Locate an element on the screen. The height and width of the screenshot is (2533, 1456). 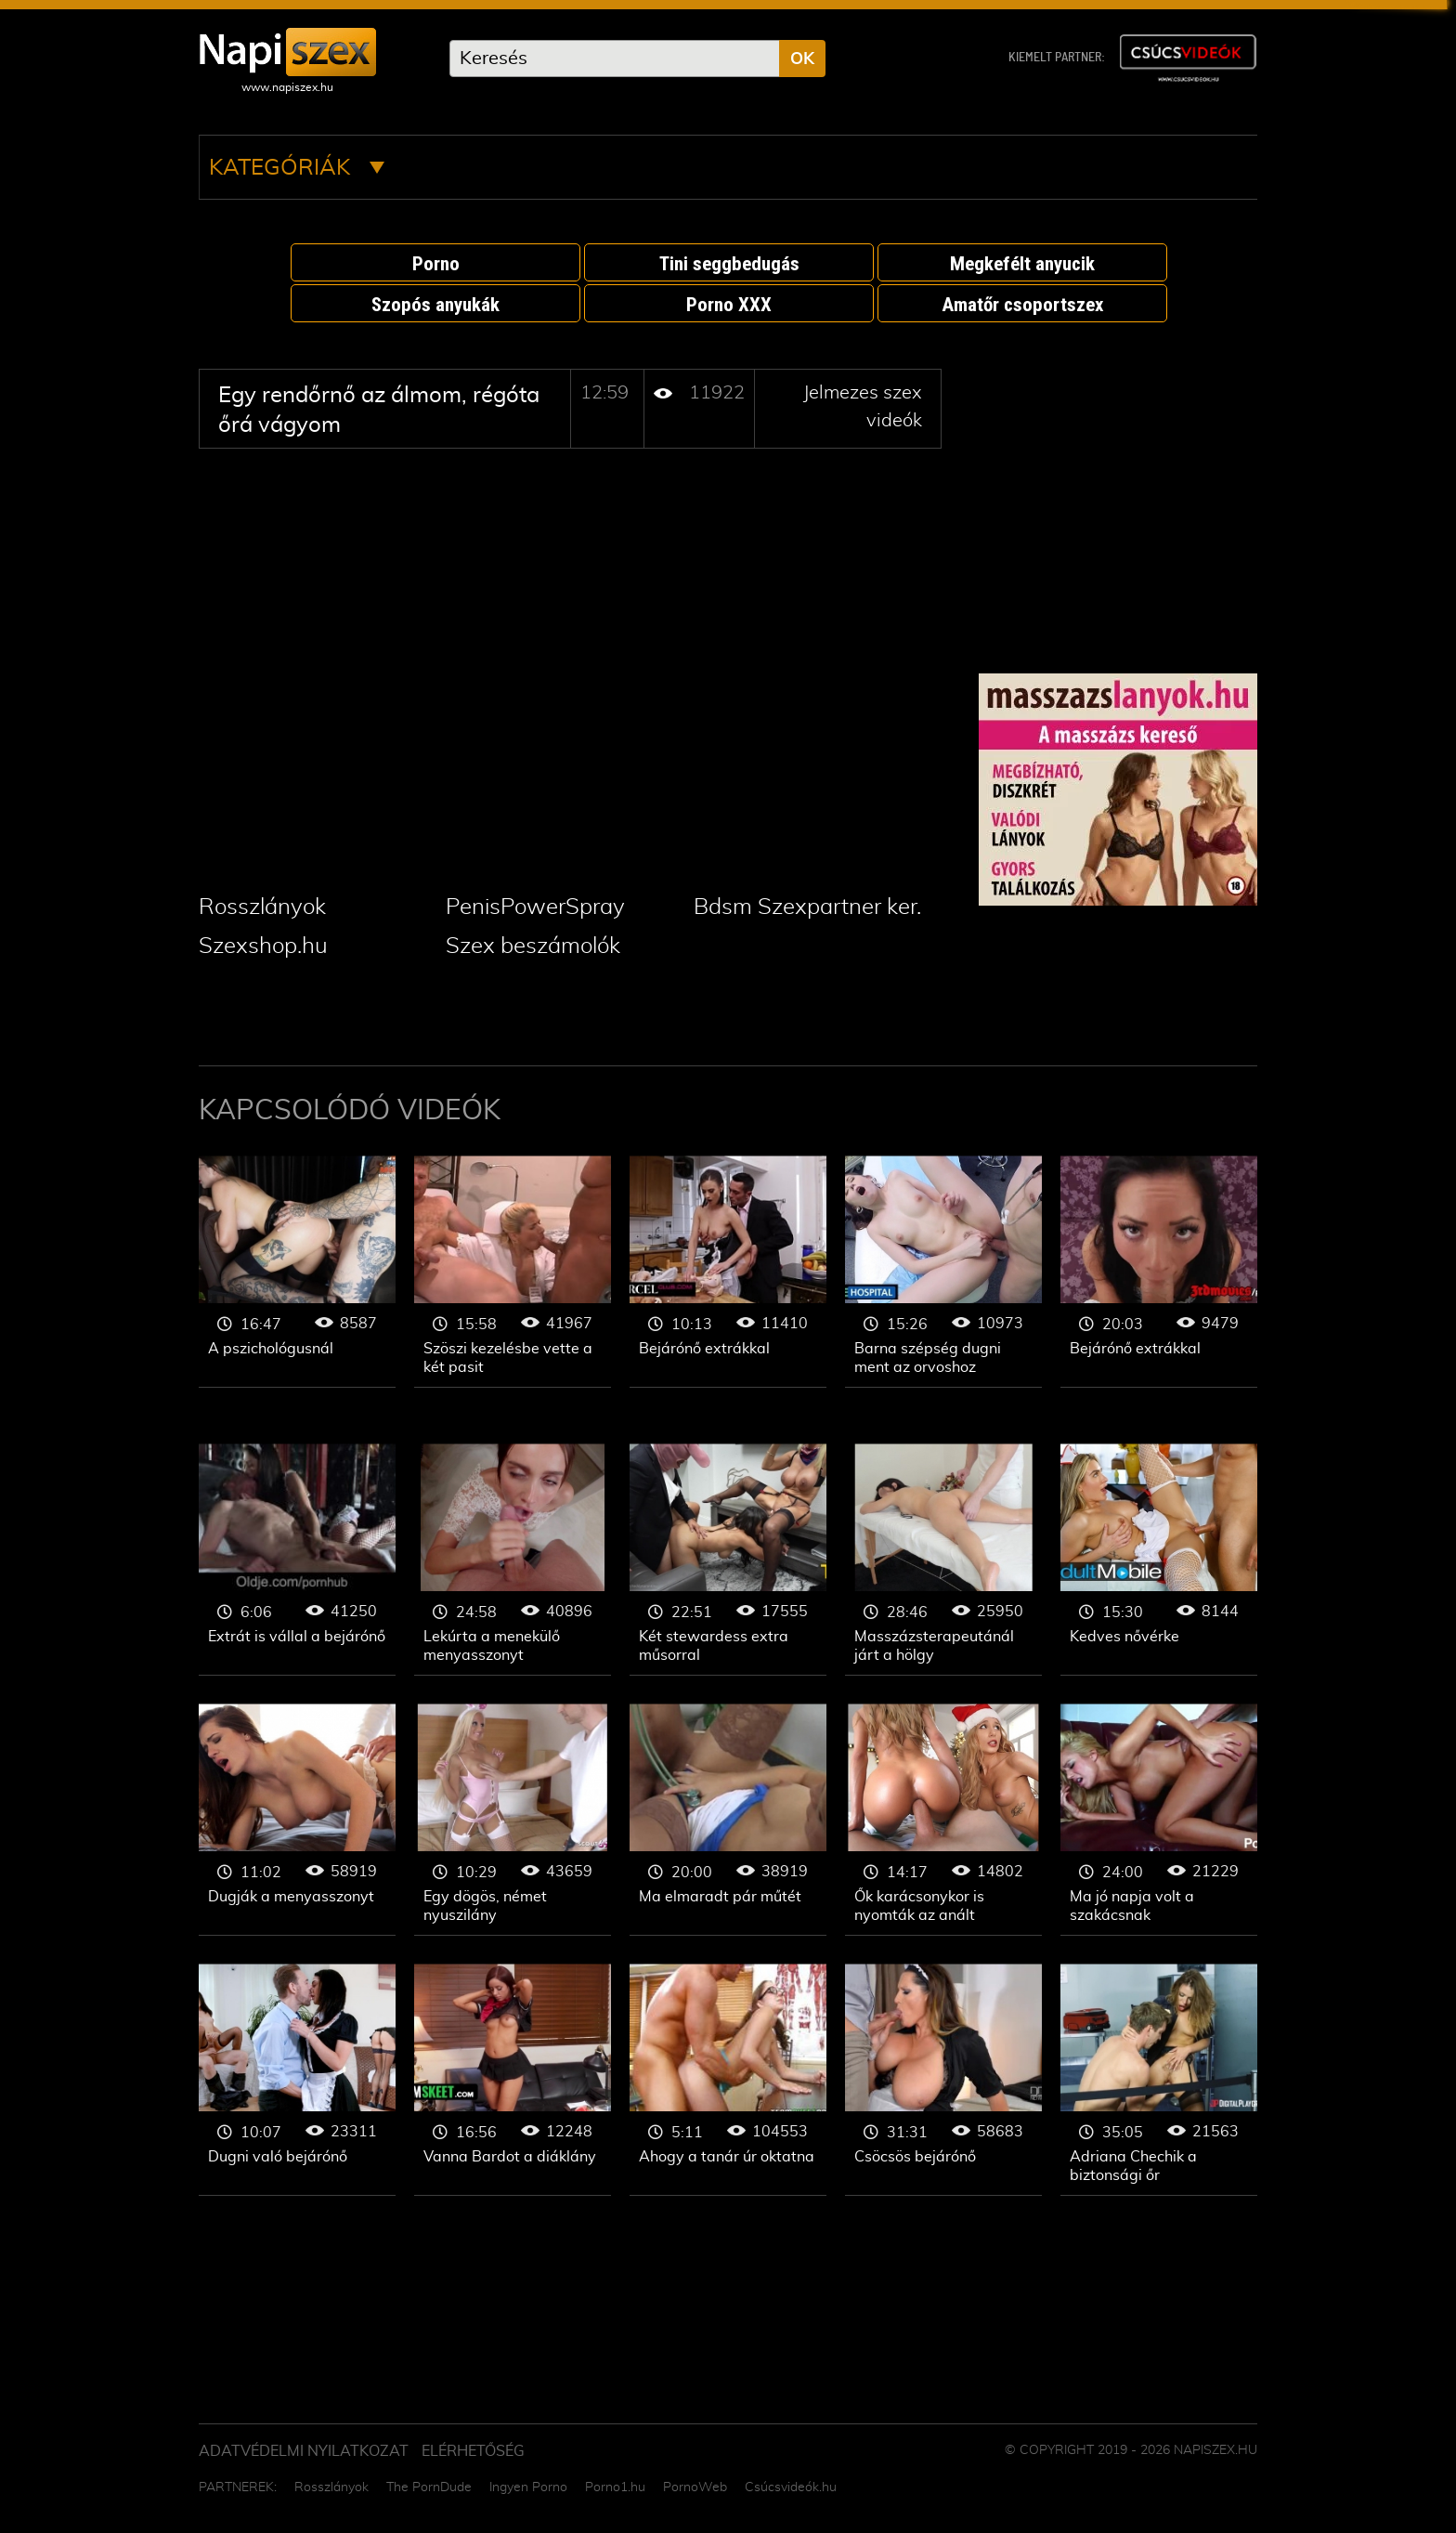
Ingyen Porno is located at coordinates (528, 2487).